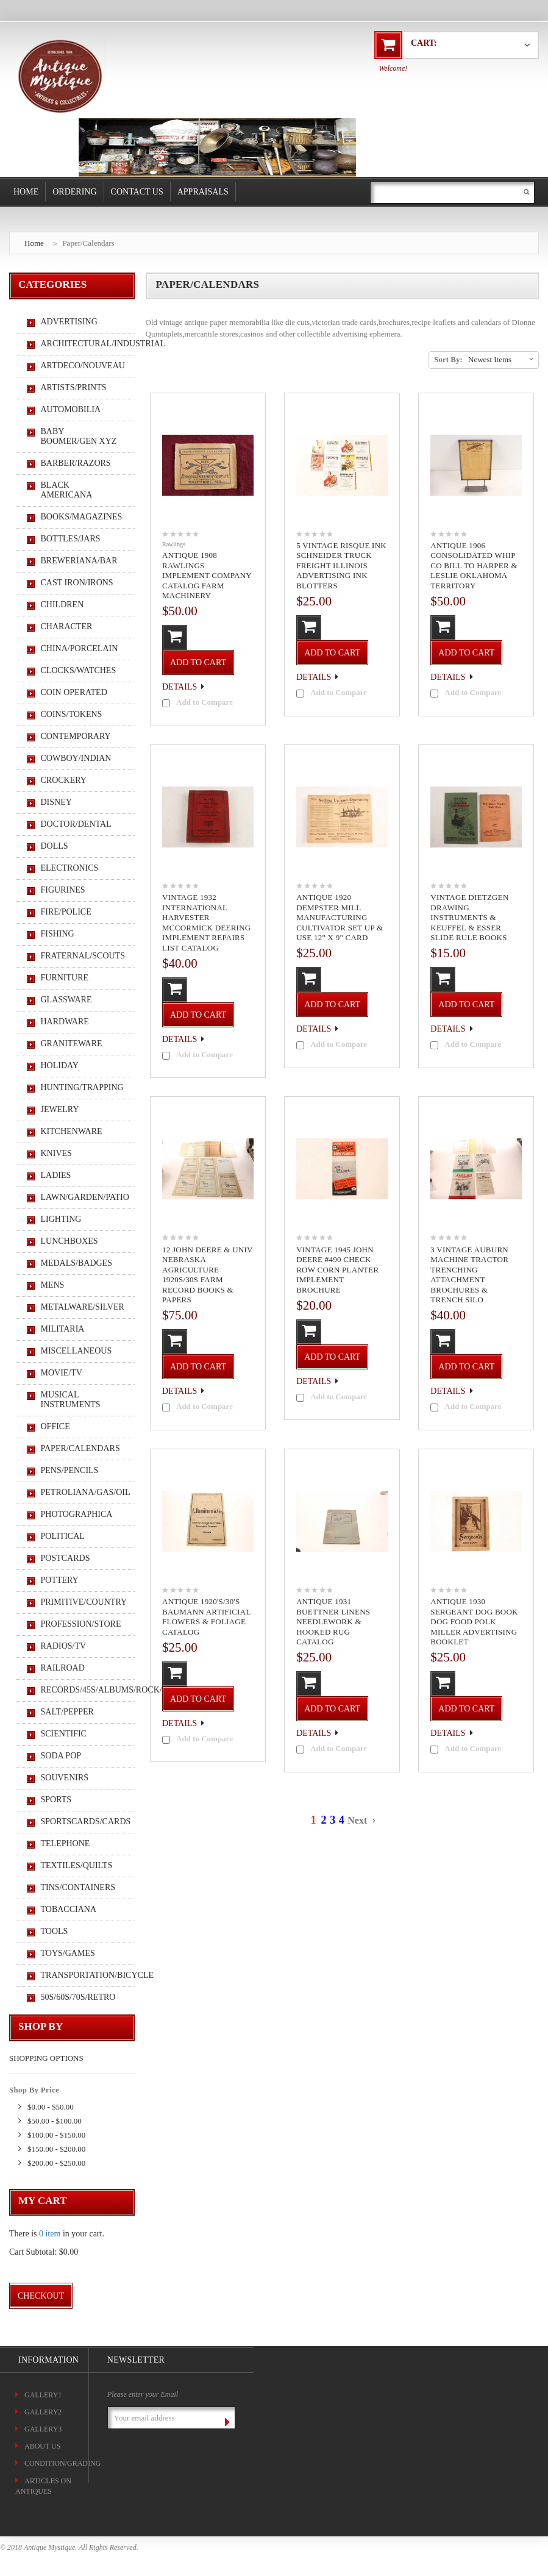 The width and height of the screenshot is (548, 2576). I want to click on Petroliana/Gas/Oil, so click(81, 1492).